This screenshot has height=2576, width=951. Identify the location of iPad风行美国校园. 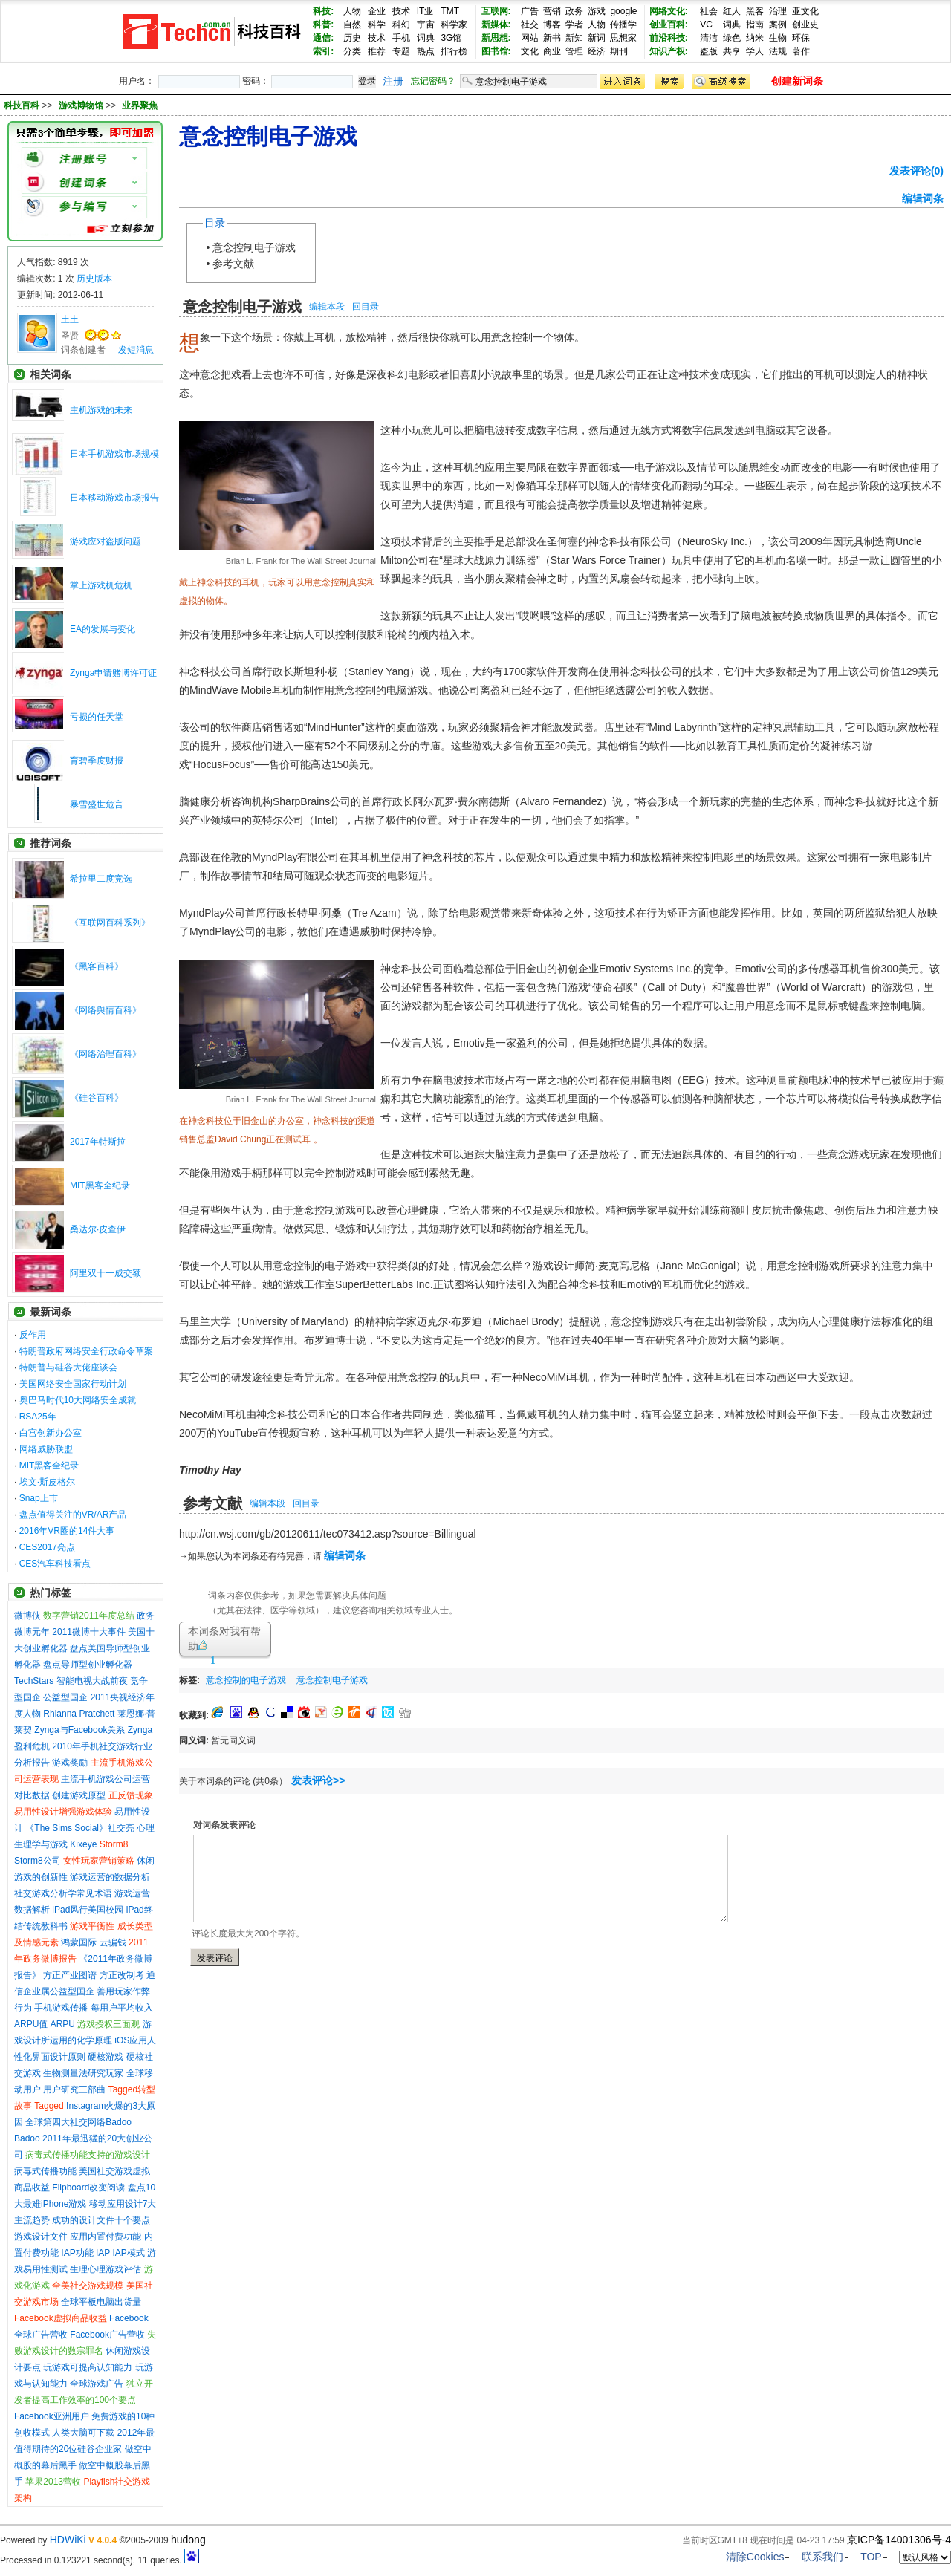
(87, 1910).